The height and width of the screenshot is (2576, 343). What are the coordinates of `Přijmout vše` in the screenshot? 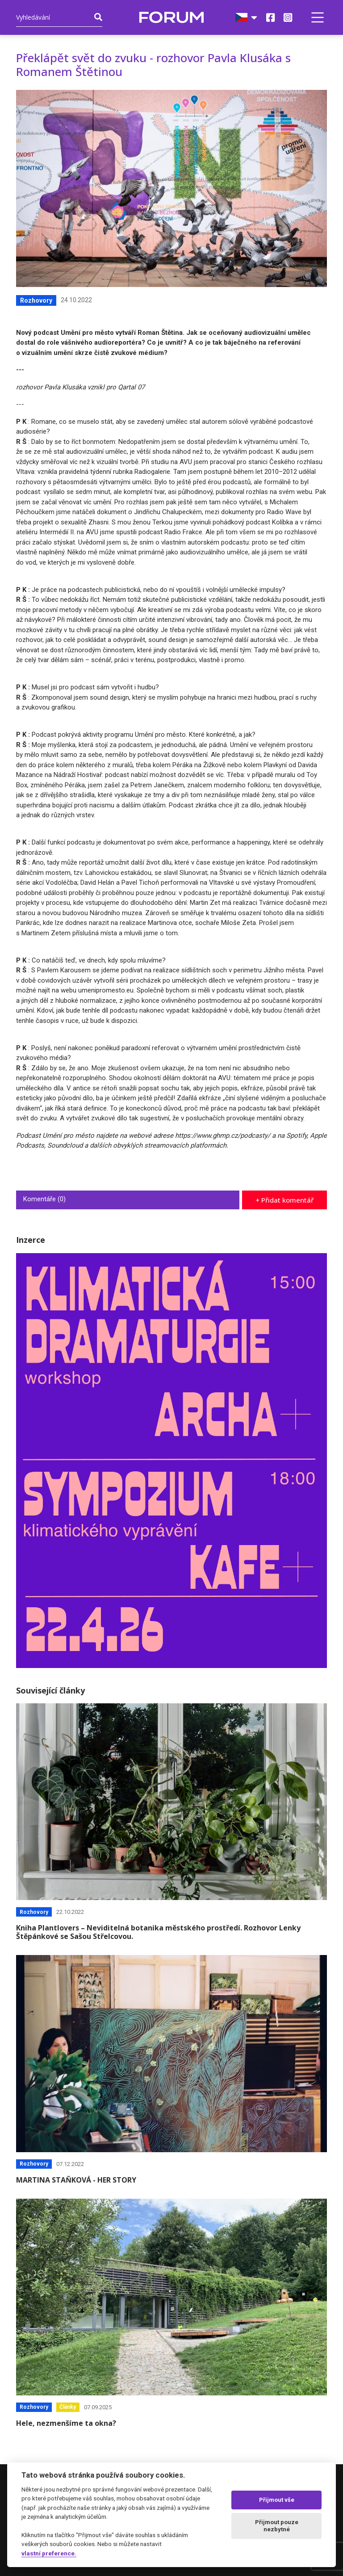 It's located at (276, 2499).